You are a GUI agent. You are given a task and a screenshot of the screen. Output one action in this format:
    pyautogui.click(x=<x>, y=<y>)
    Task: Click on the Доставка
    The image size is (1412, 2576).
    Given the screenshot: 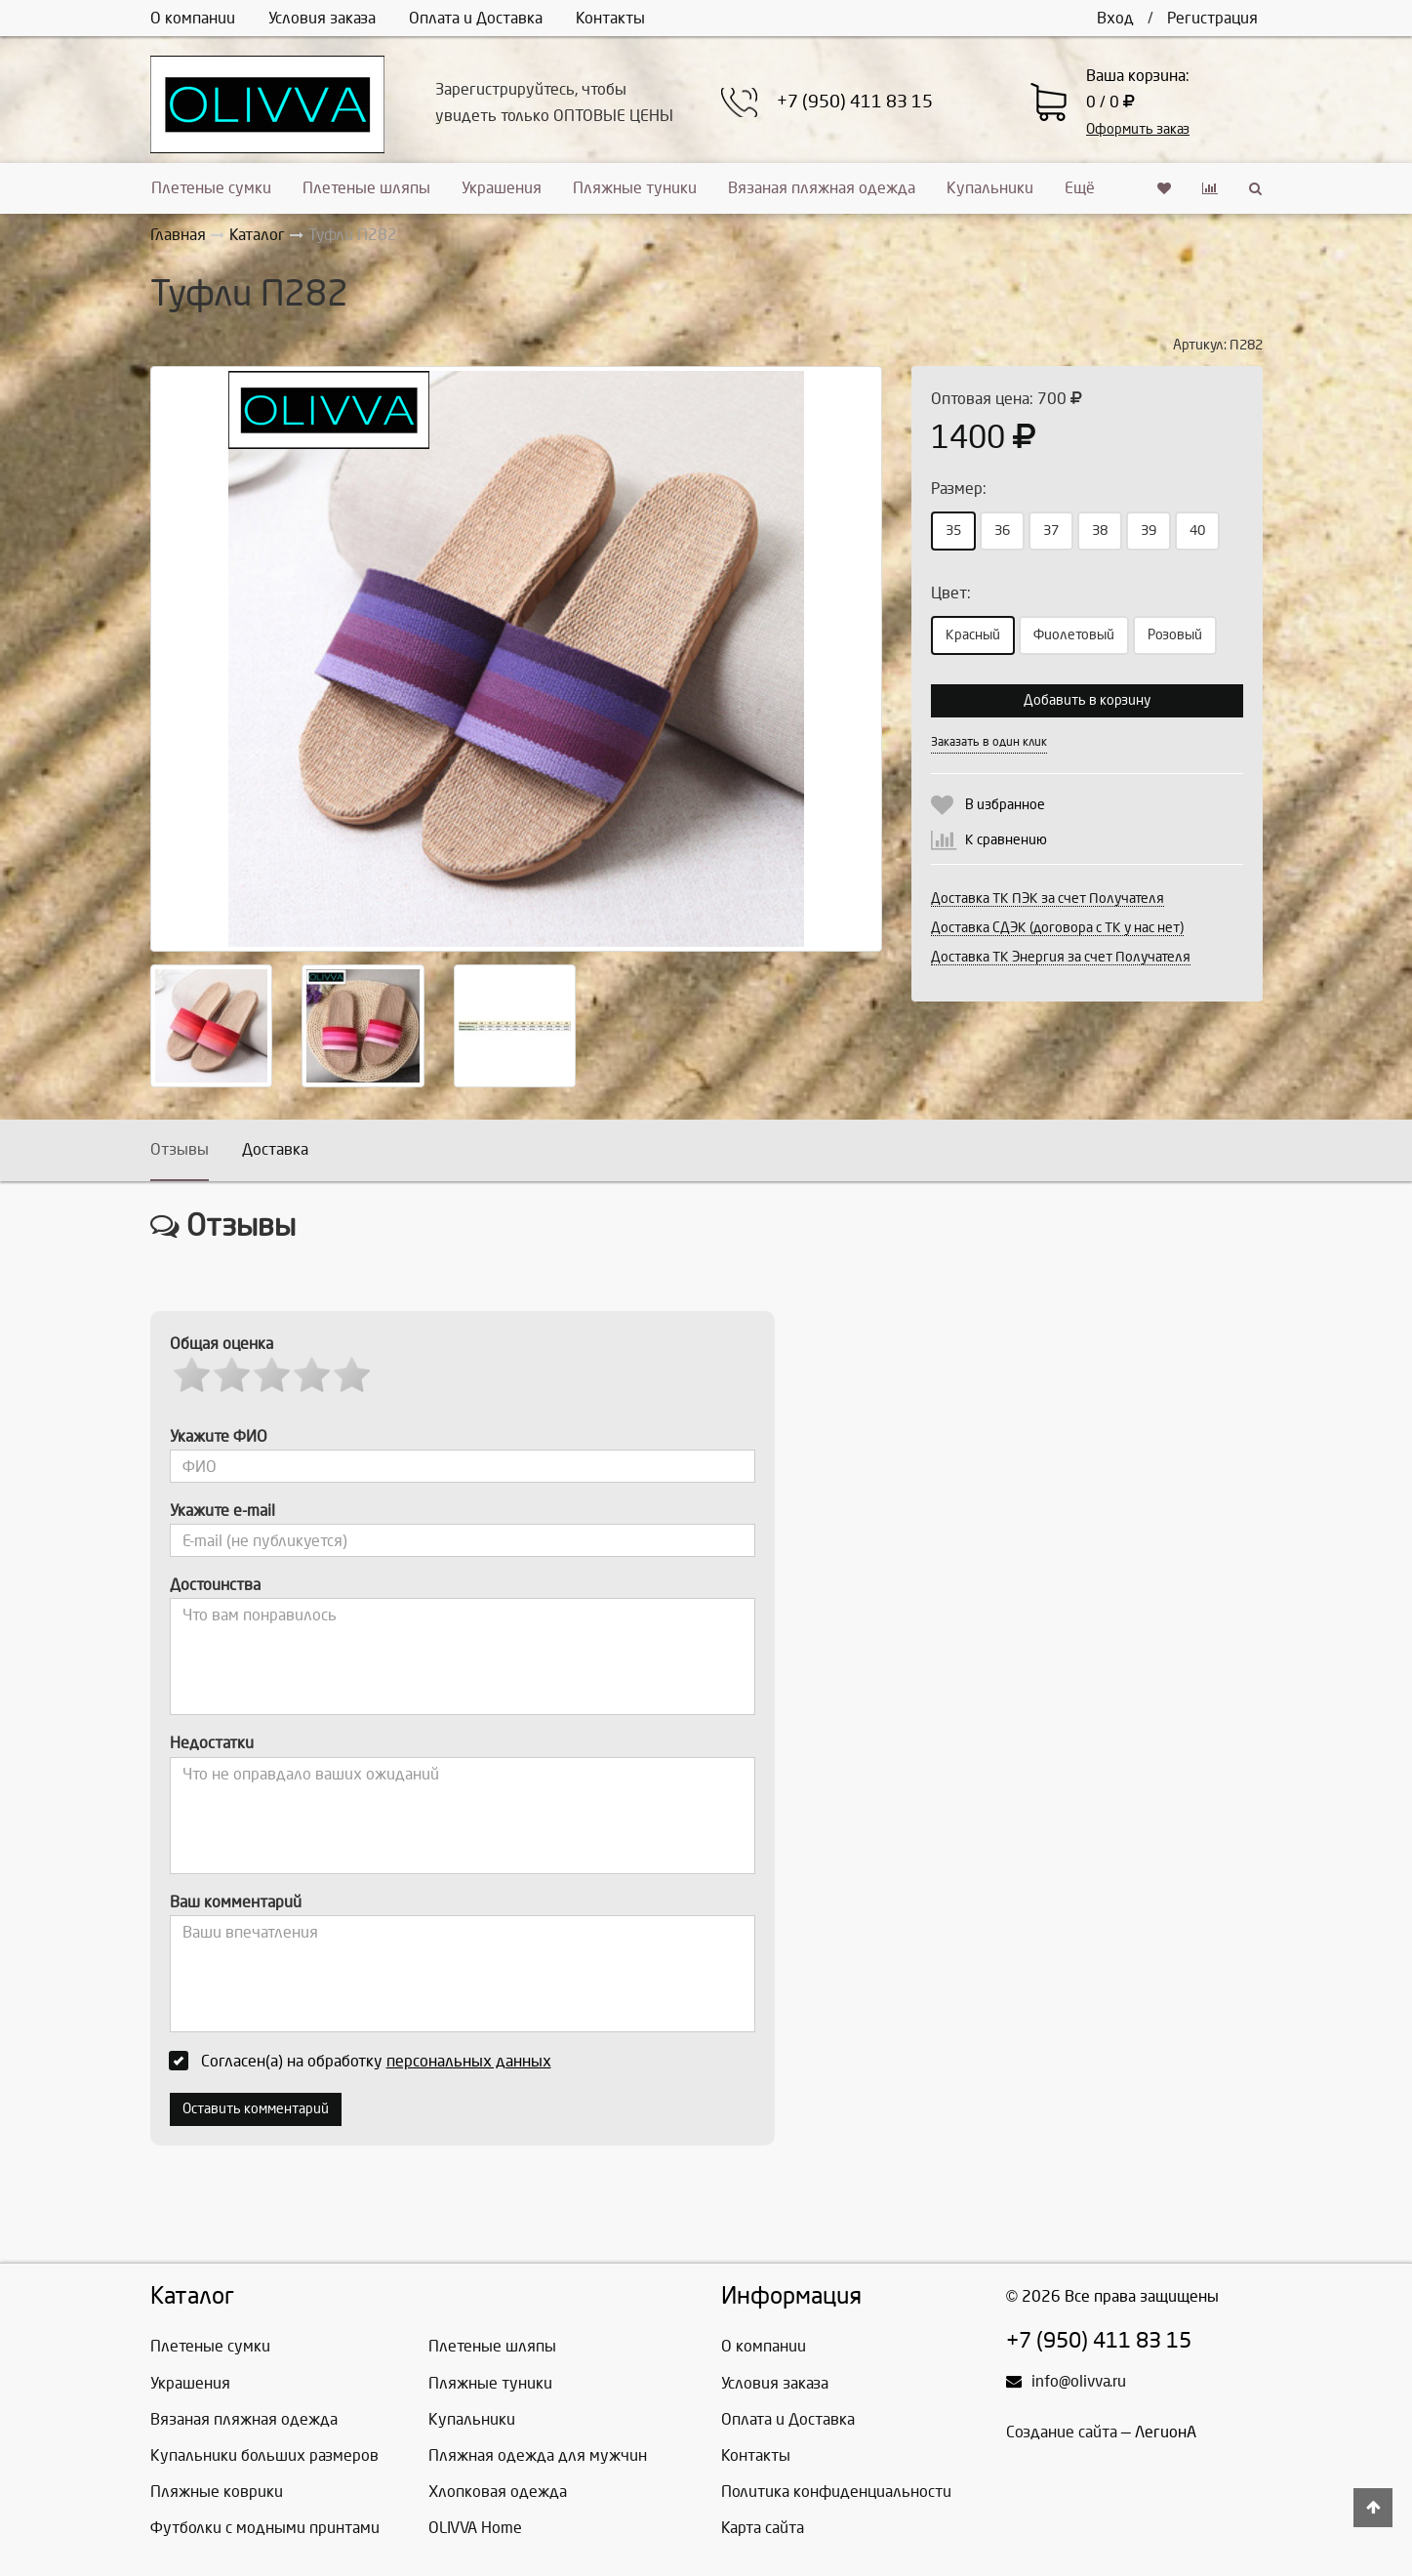 What is the action you would take?
    pyautogui.click(x=275, y=1149)
    